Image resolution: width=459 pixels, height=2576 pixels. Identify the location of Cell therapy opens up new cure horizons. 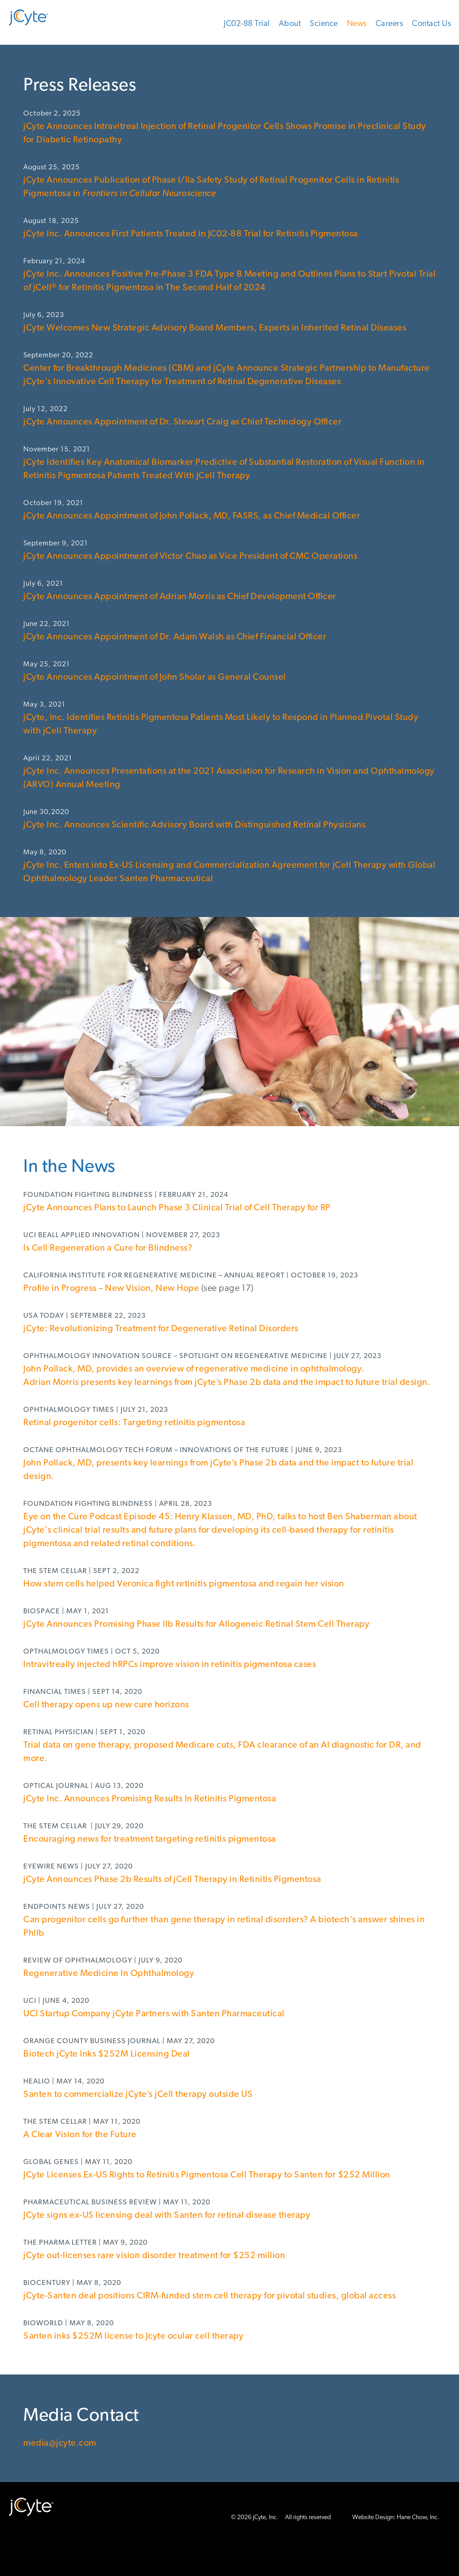
(106, 1705).